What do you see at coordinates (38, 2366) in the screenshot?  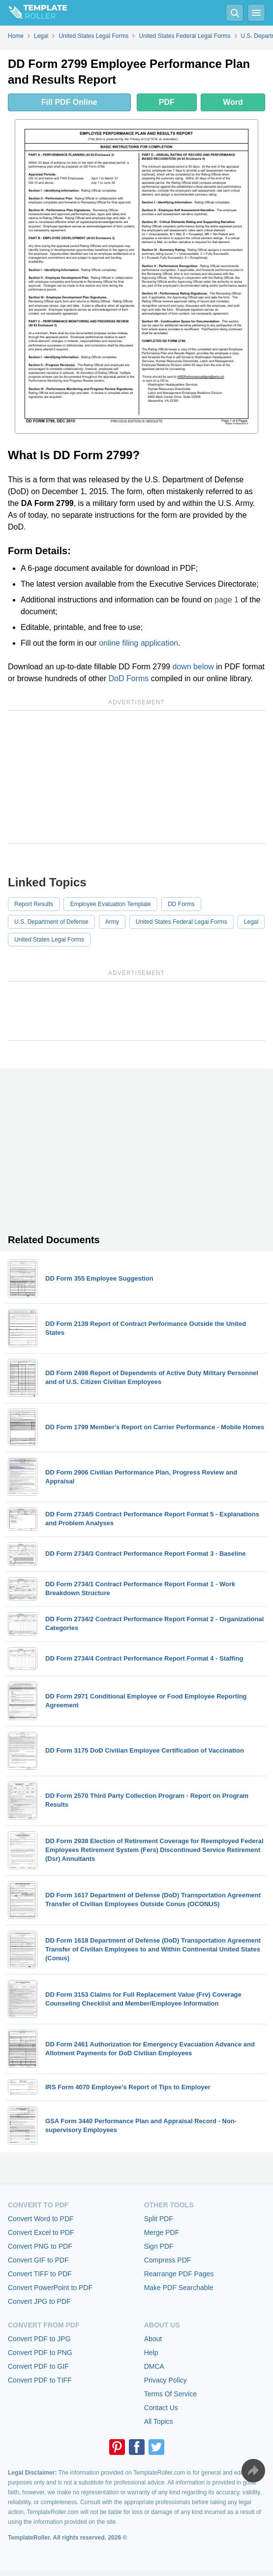 I see `Convert PDF to GIF` at bounding box center [38, 2366].